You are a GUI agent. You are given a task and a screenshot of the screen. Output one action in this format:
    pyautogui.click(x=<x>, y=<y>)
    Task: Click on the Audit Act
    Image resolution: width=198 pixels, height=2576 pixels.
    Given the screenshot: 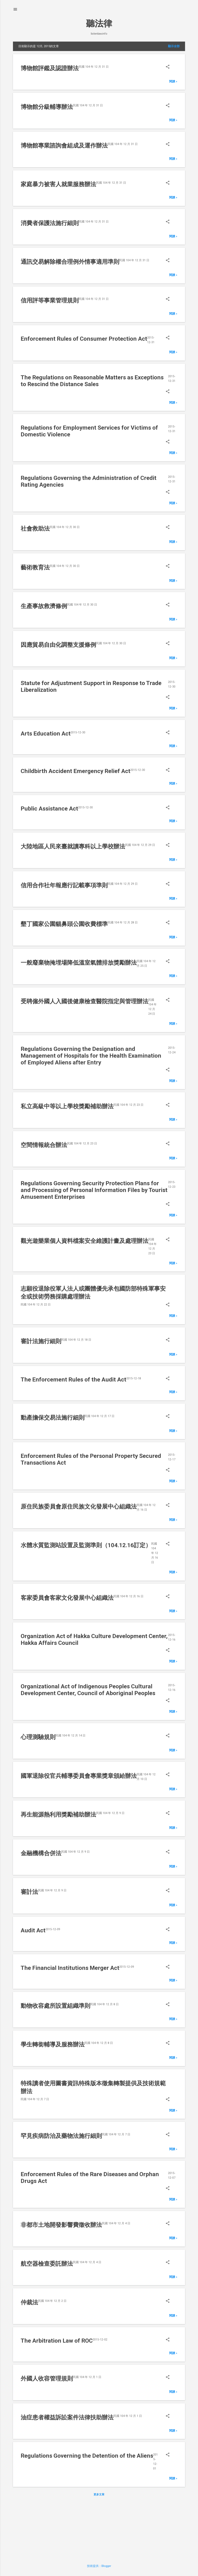 What is the action you would take?
    pyautogui.click(x=33, y=1930)
    